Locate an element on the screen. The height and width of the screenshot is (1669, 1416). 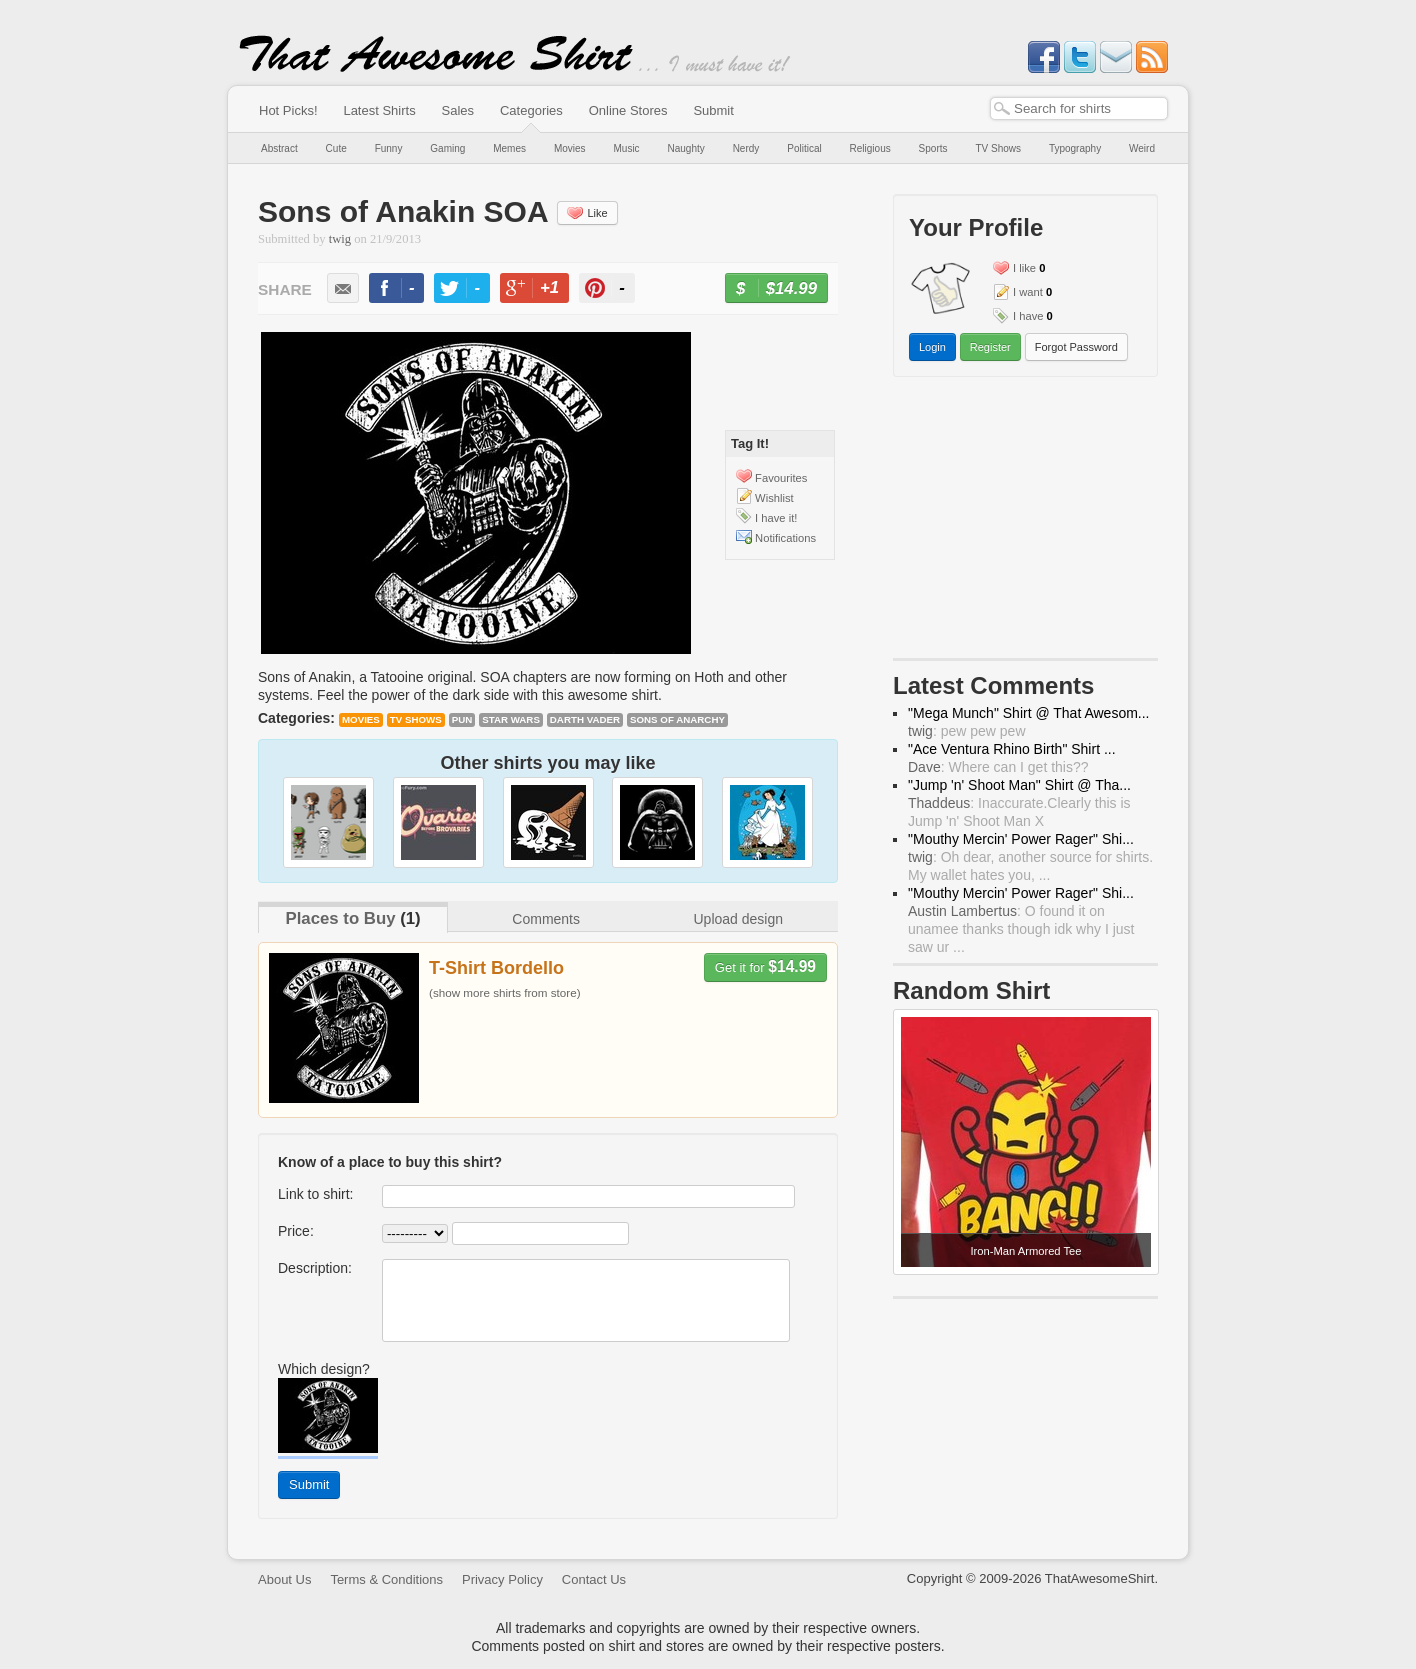
Notifications is located at coordinates (785, 538).